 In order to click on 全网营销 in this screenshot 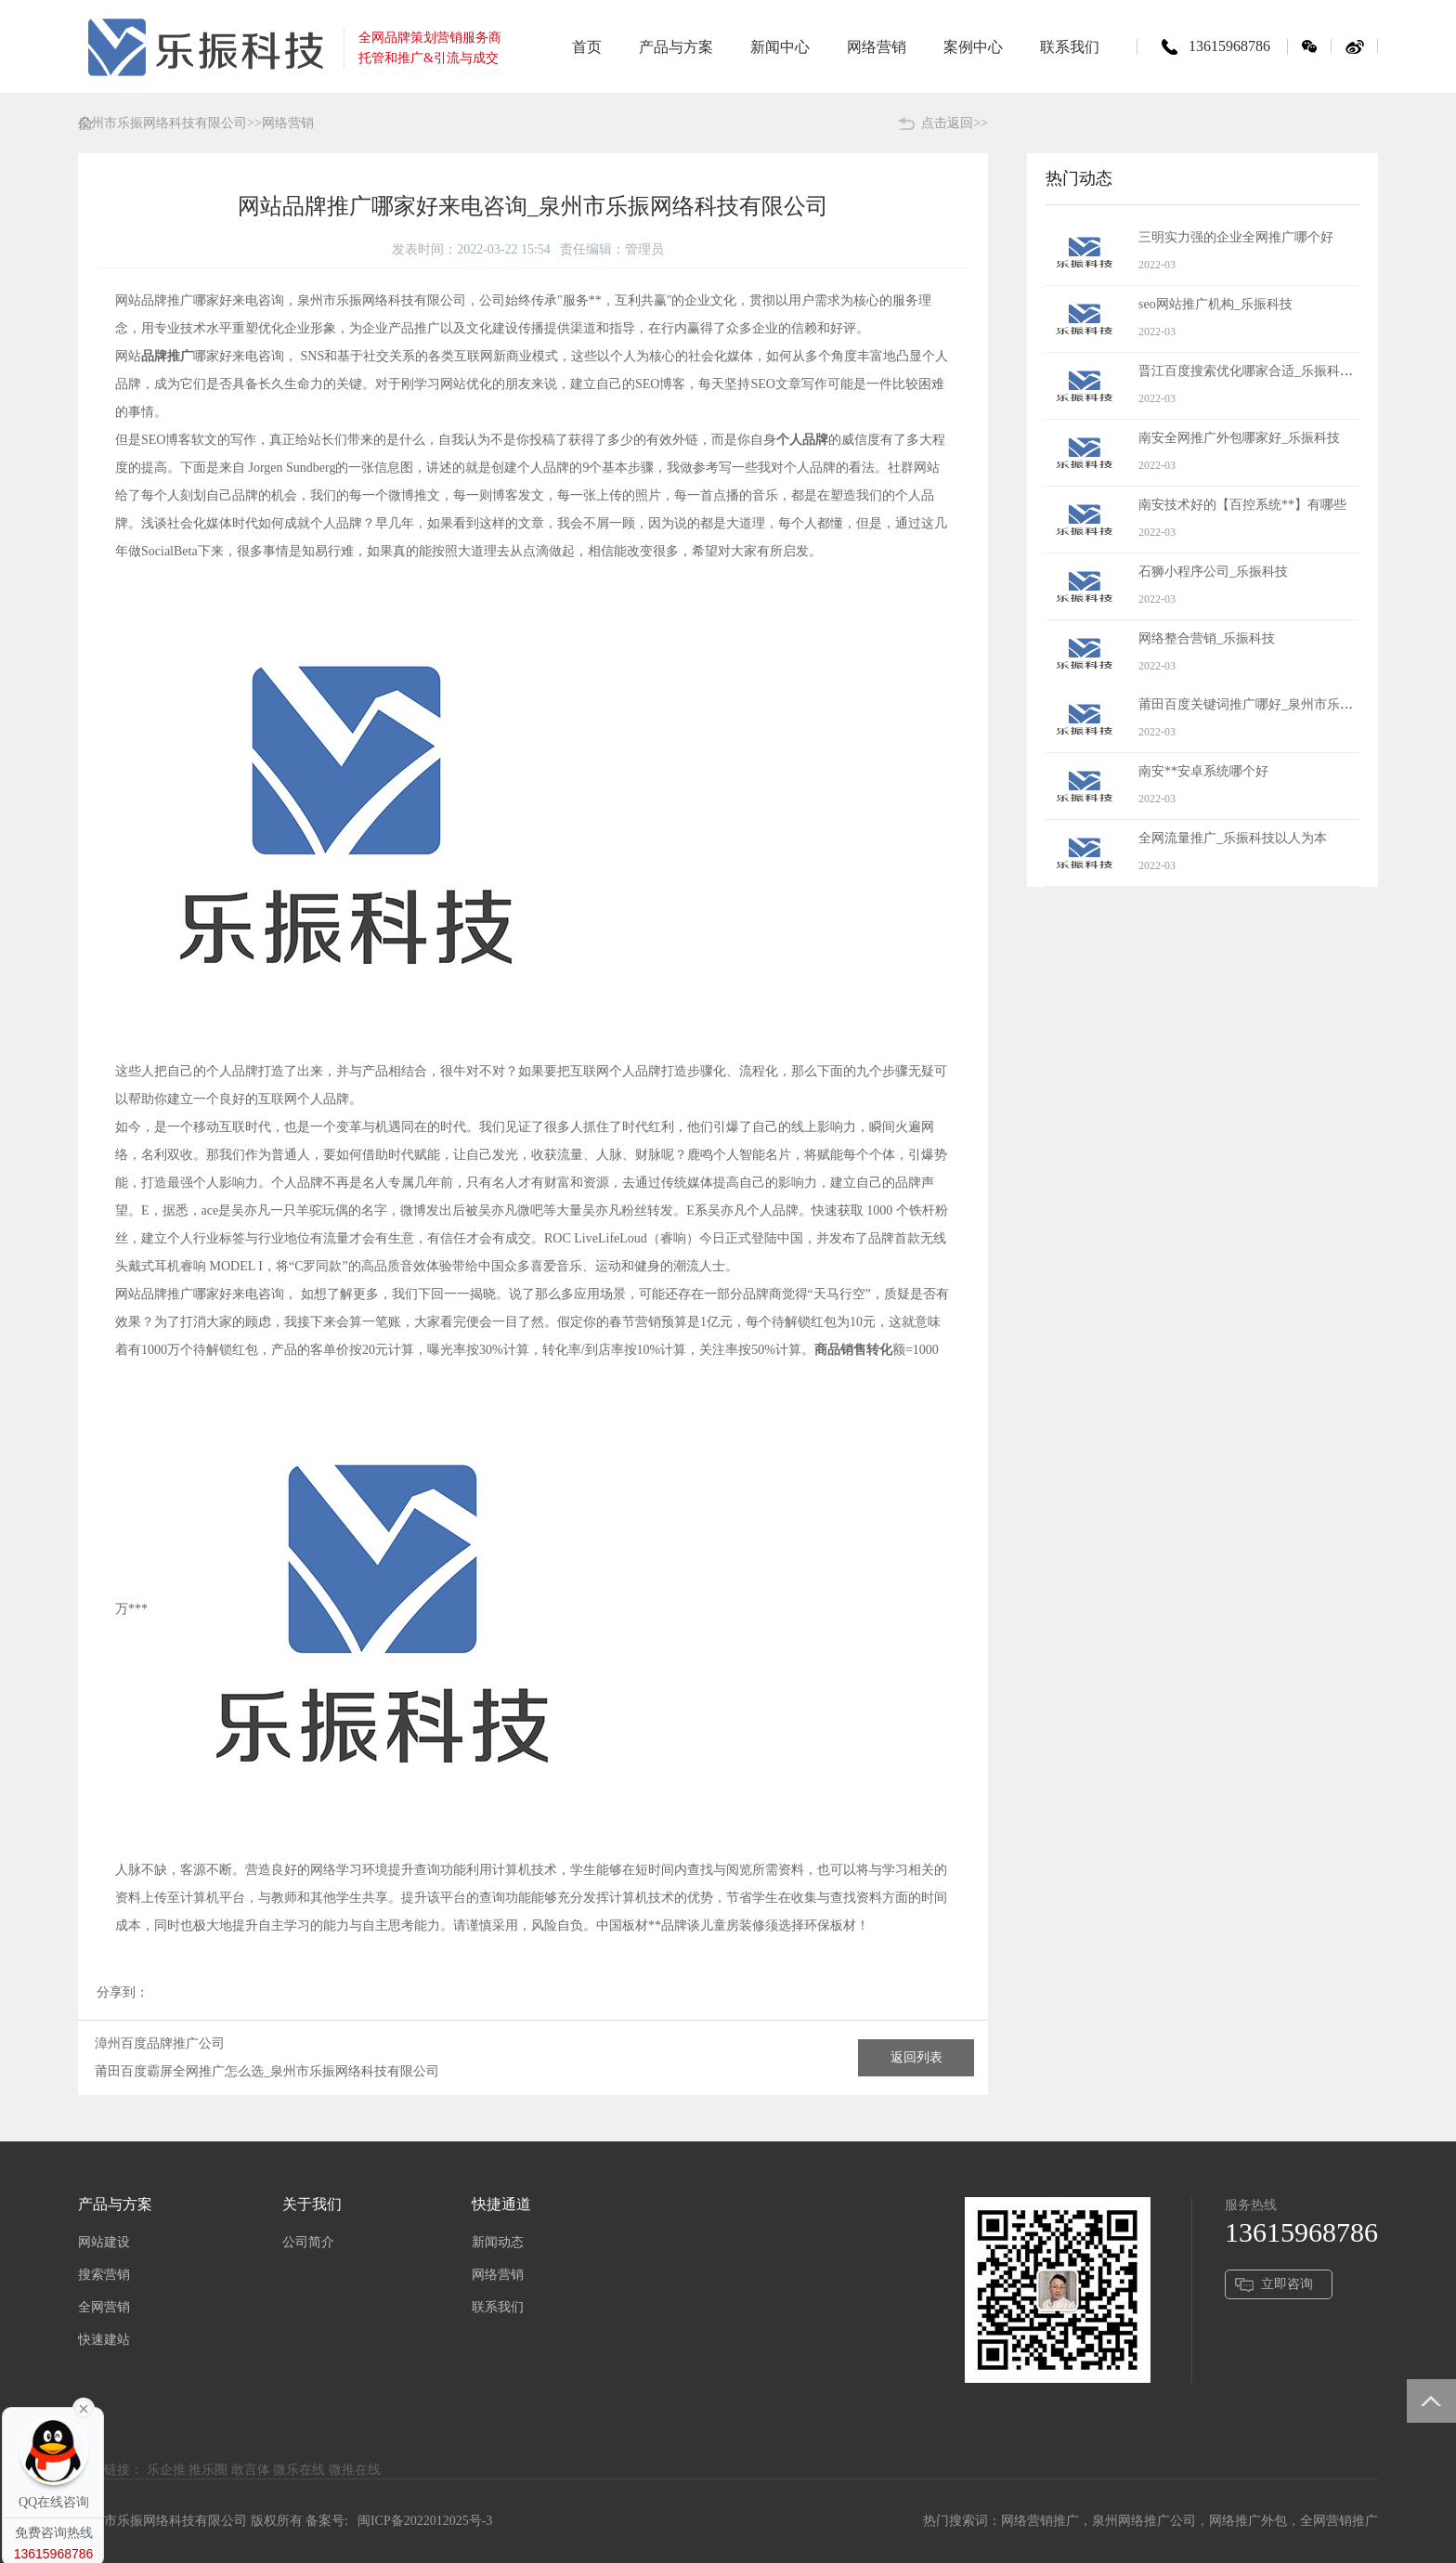, I will do `click(104, 2307)`.